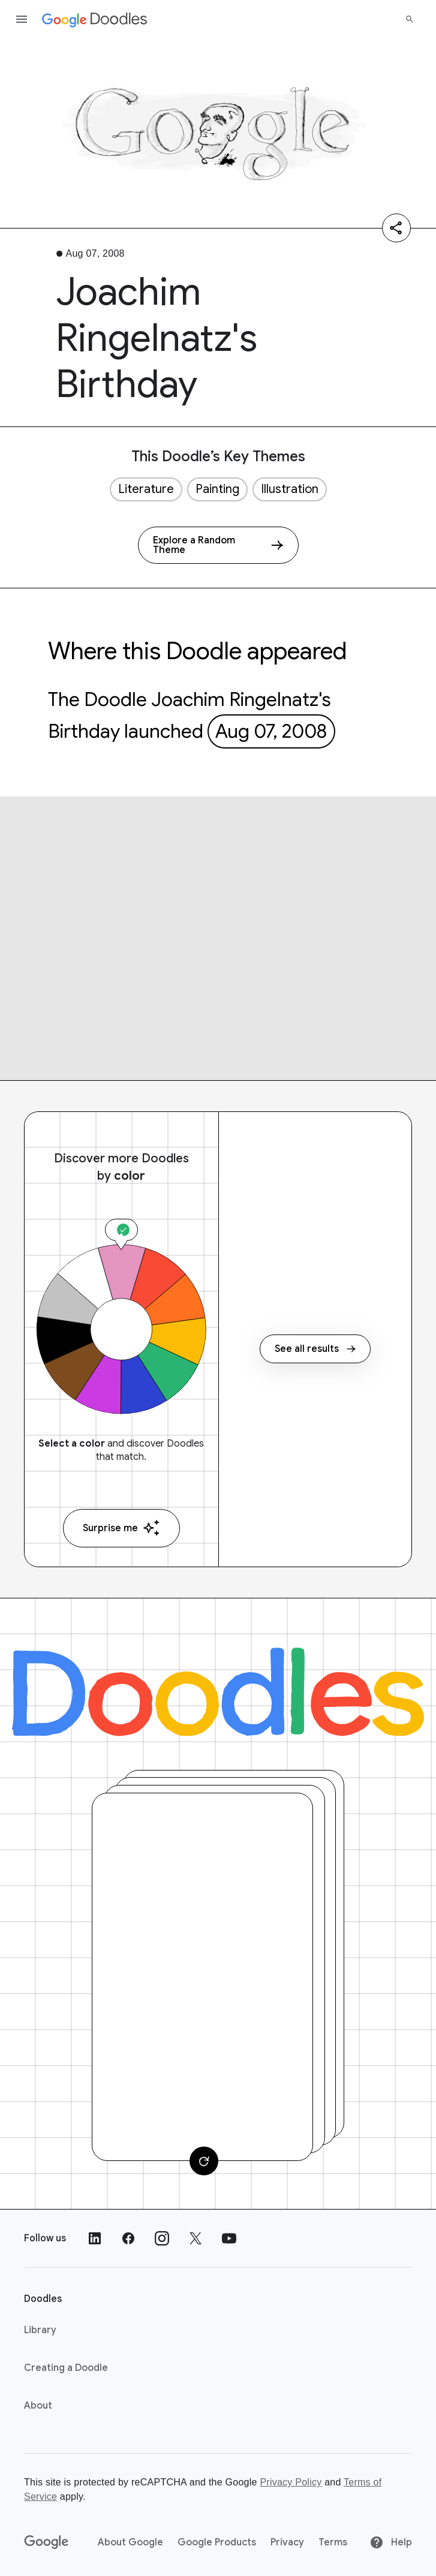 This screenshot has height=2576, width=436. Describe the element at coordinates (217, 2542) in the screenshot. I see `Google Products` at that location.